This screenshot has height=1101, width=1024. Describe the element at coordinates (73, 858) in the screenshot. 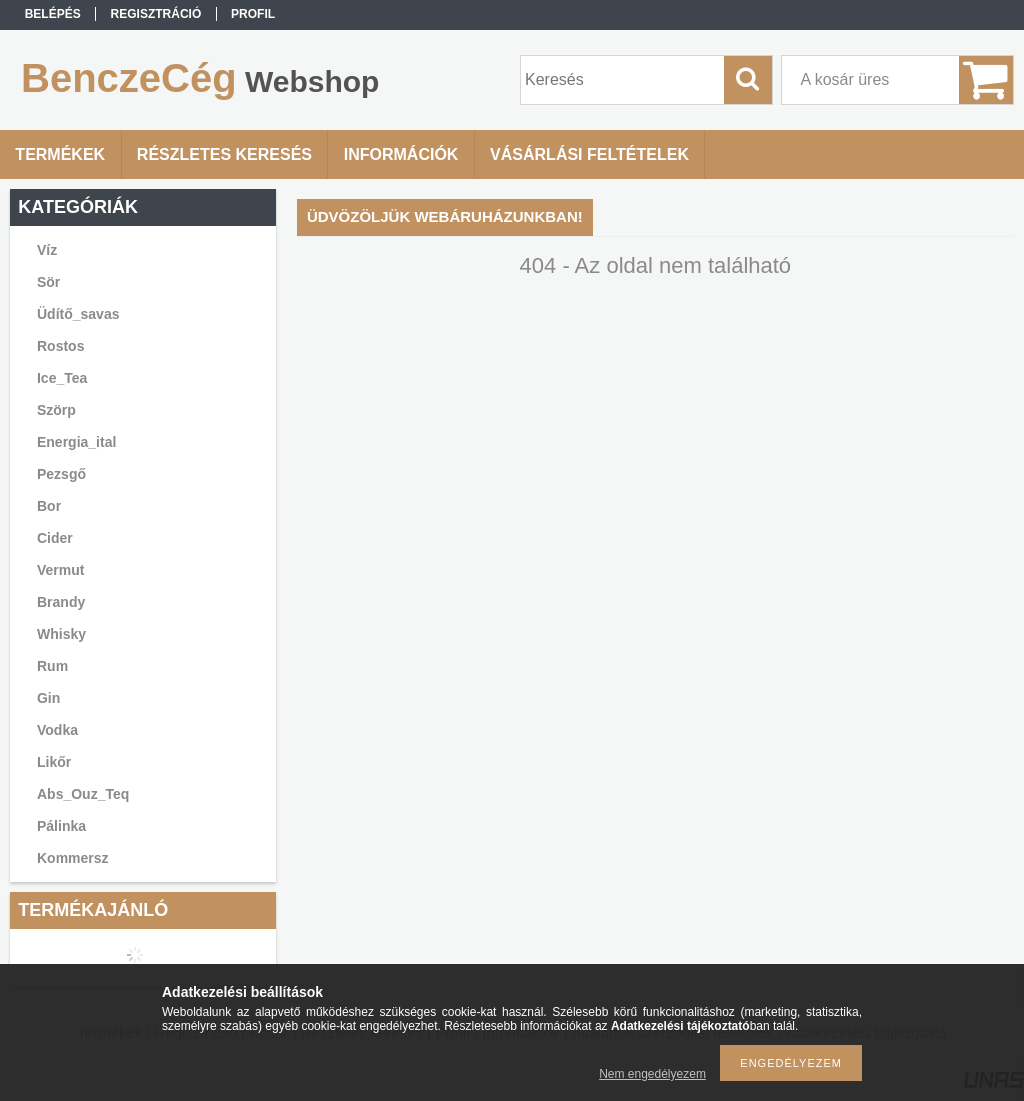

I see `Kommersz` at that location.